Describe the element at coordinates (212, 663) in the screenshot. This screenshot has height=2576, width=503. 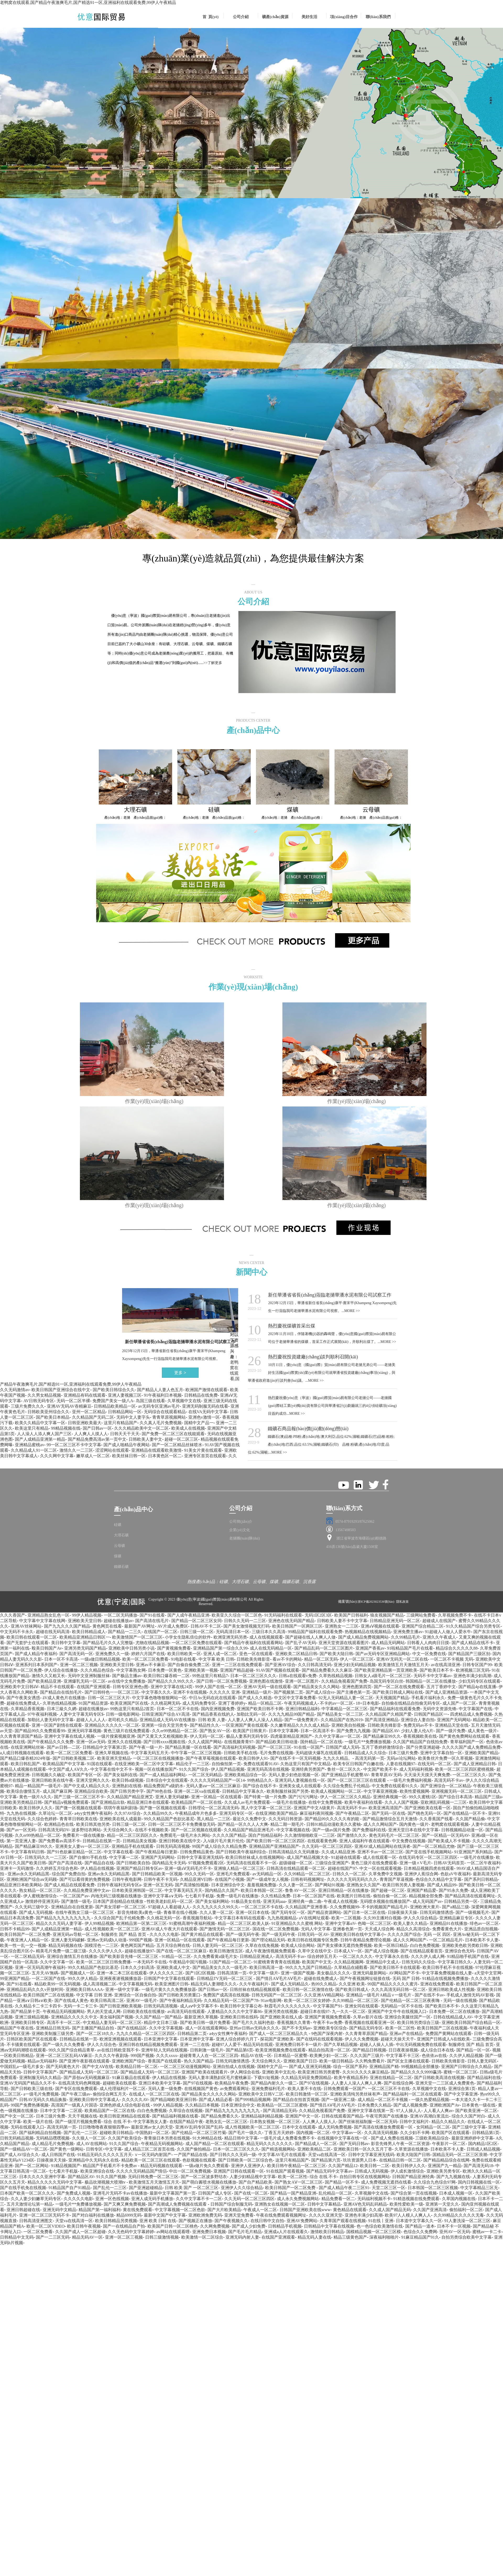
I see `>>了解更多` at that location.